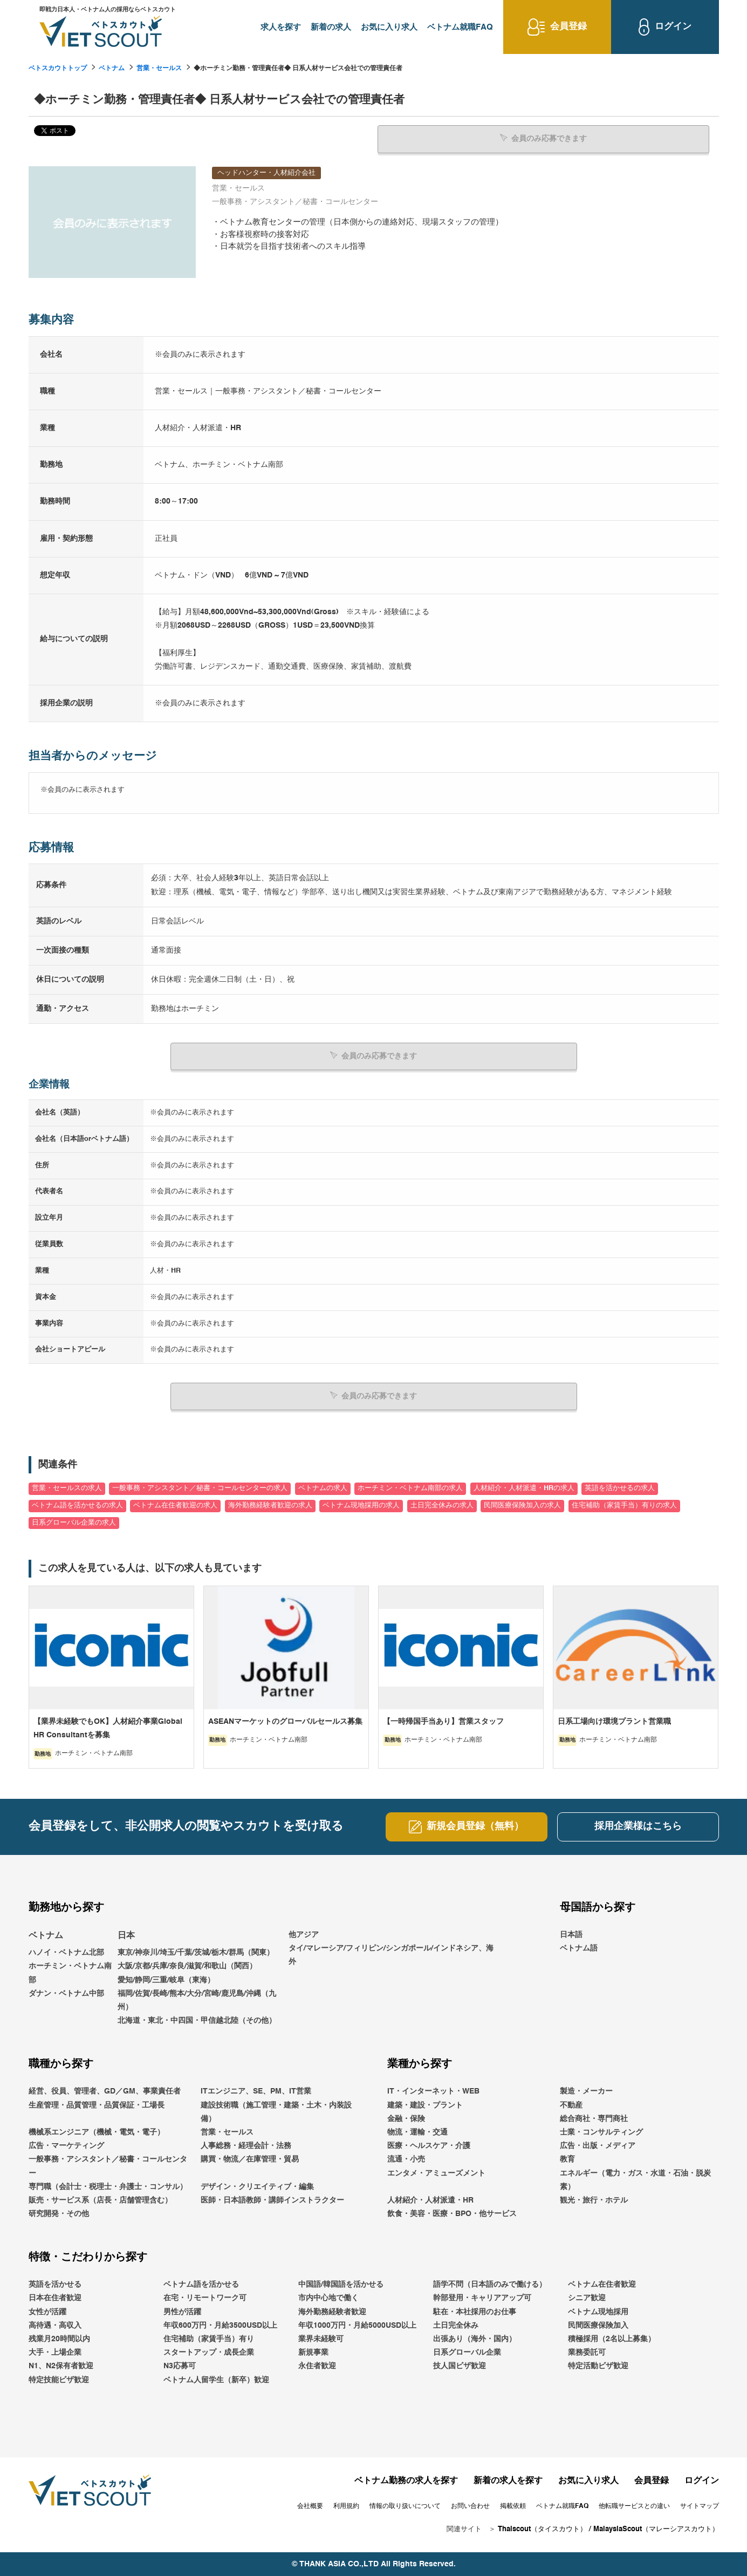 The width and height of the screenshot is (747, 2576). What do you see at coordinates (442, 1505) in the screenshot?
I see `土日完全休みの求人` at bounding box center [442, 1505].